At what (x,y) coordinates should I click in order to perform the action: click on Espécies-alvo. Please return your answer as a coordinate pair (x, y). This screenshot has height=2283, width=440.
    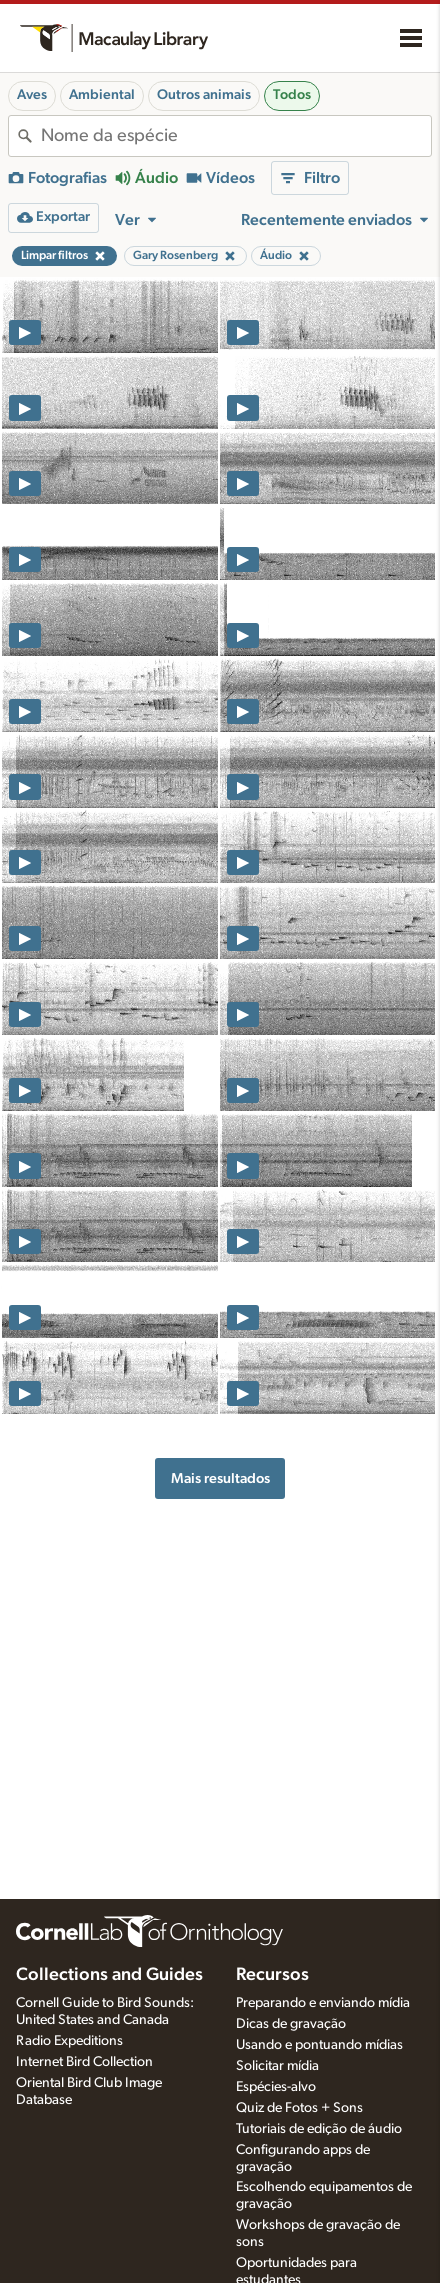
    Looking at the image, I should click on (276, 2087).